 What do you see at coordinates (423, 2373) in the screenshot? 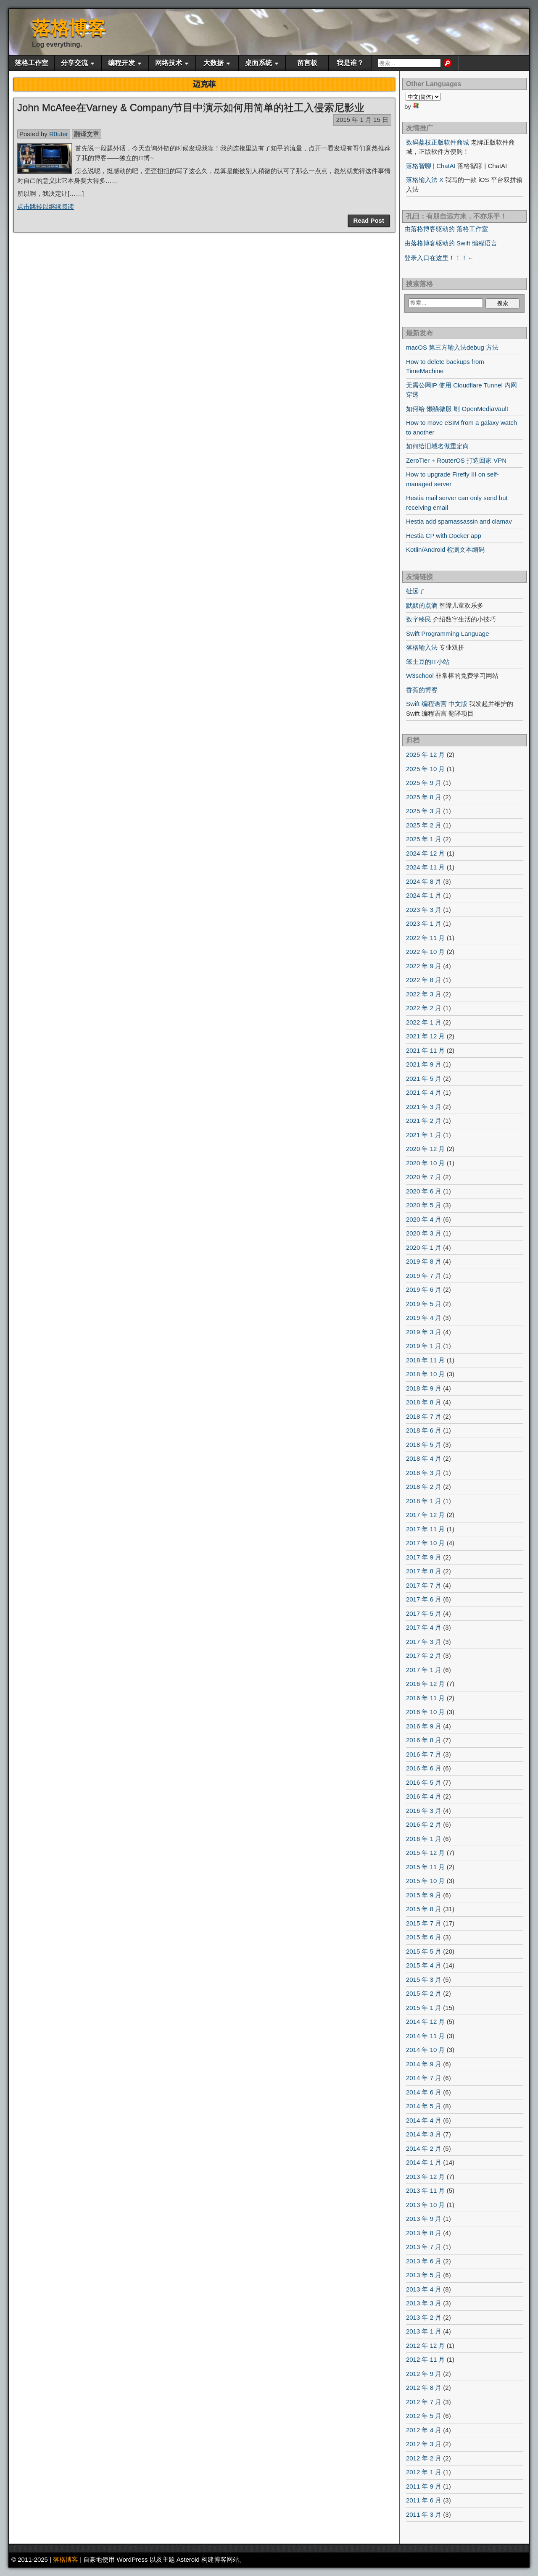
I see `2012 年 9 月` at bounding box center [423, 2373].